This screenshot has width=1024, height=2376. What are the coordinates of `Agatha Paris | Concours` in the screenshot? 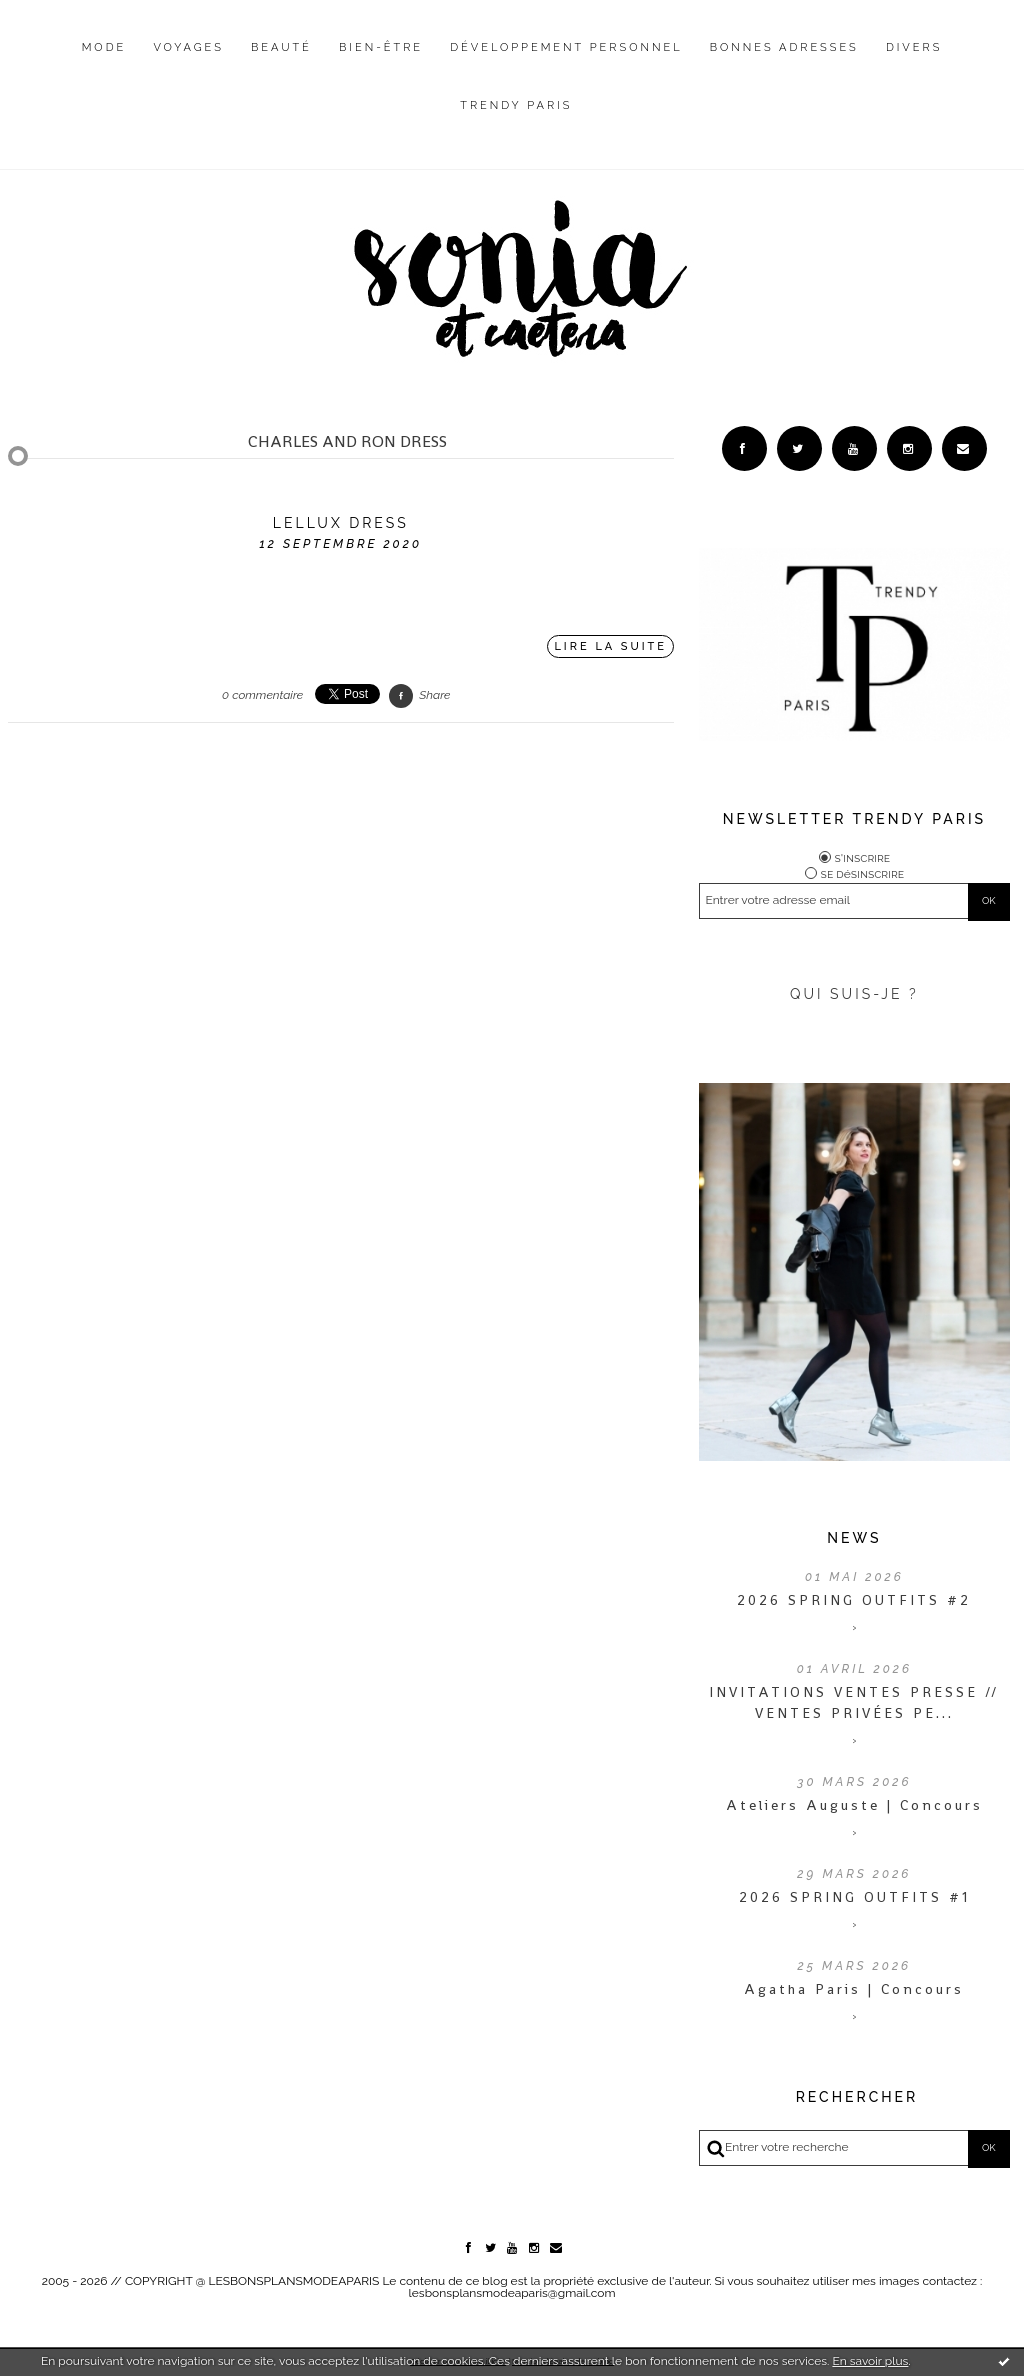 It's located at (854, 1989).